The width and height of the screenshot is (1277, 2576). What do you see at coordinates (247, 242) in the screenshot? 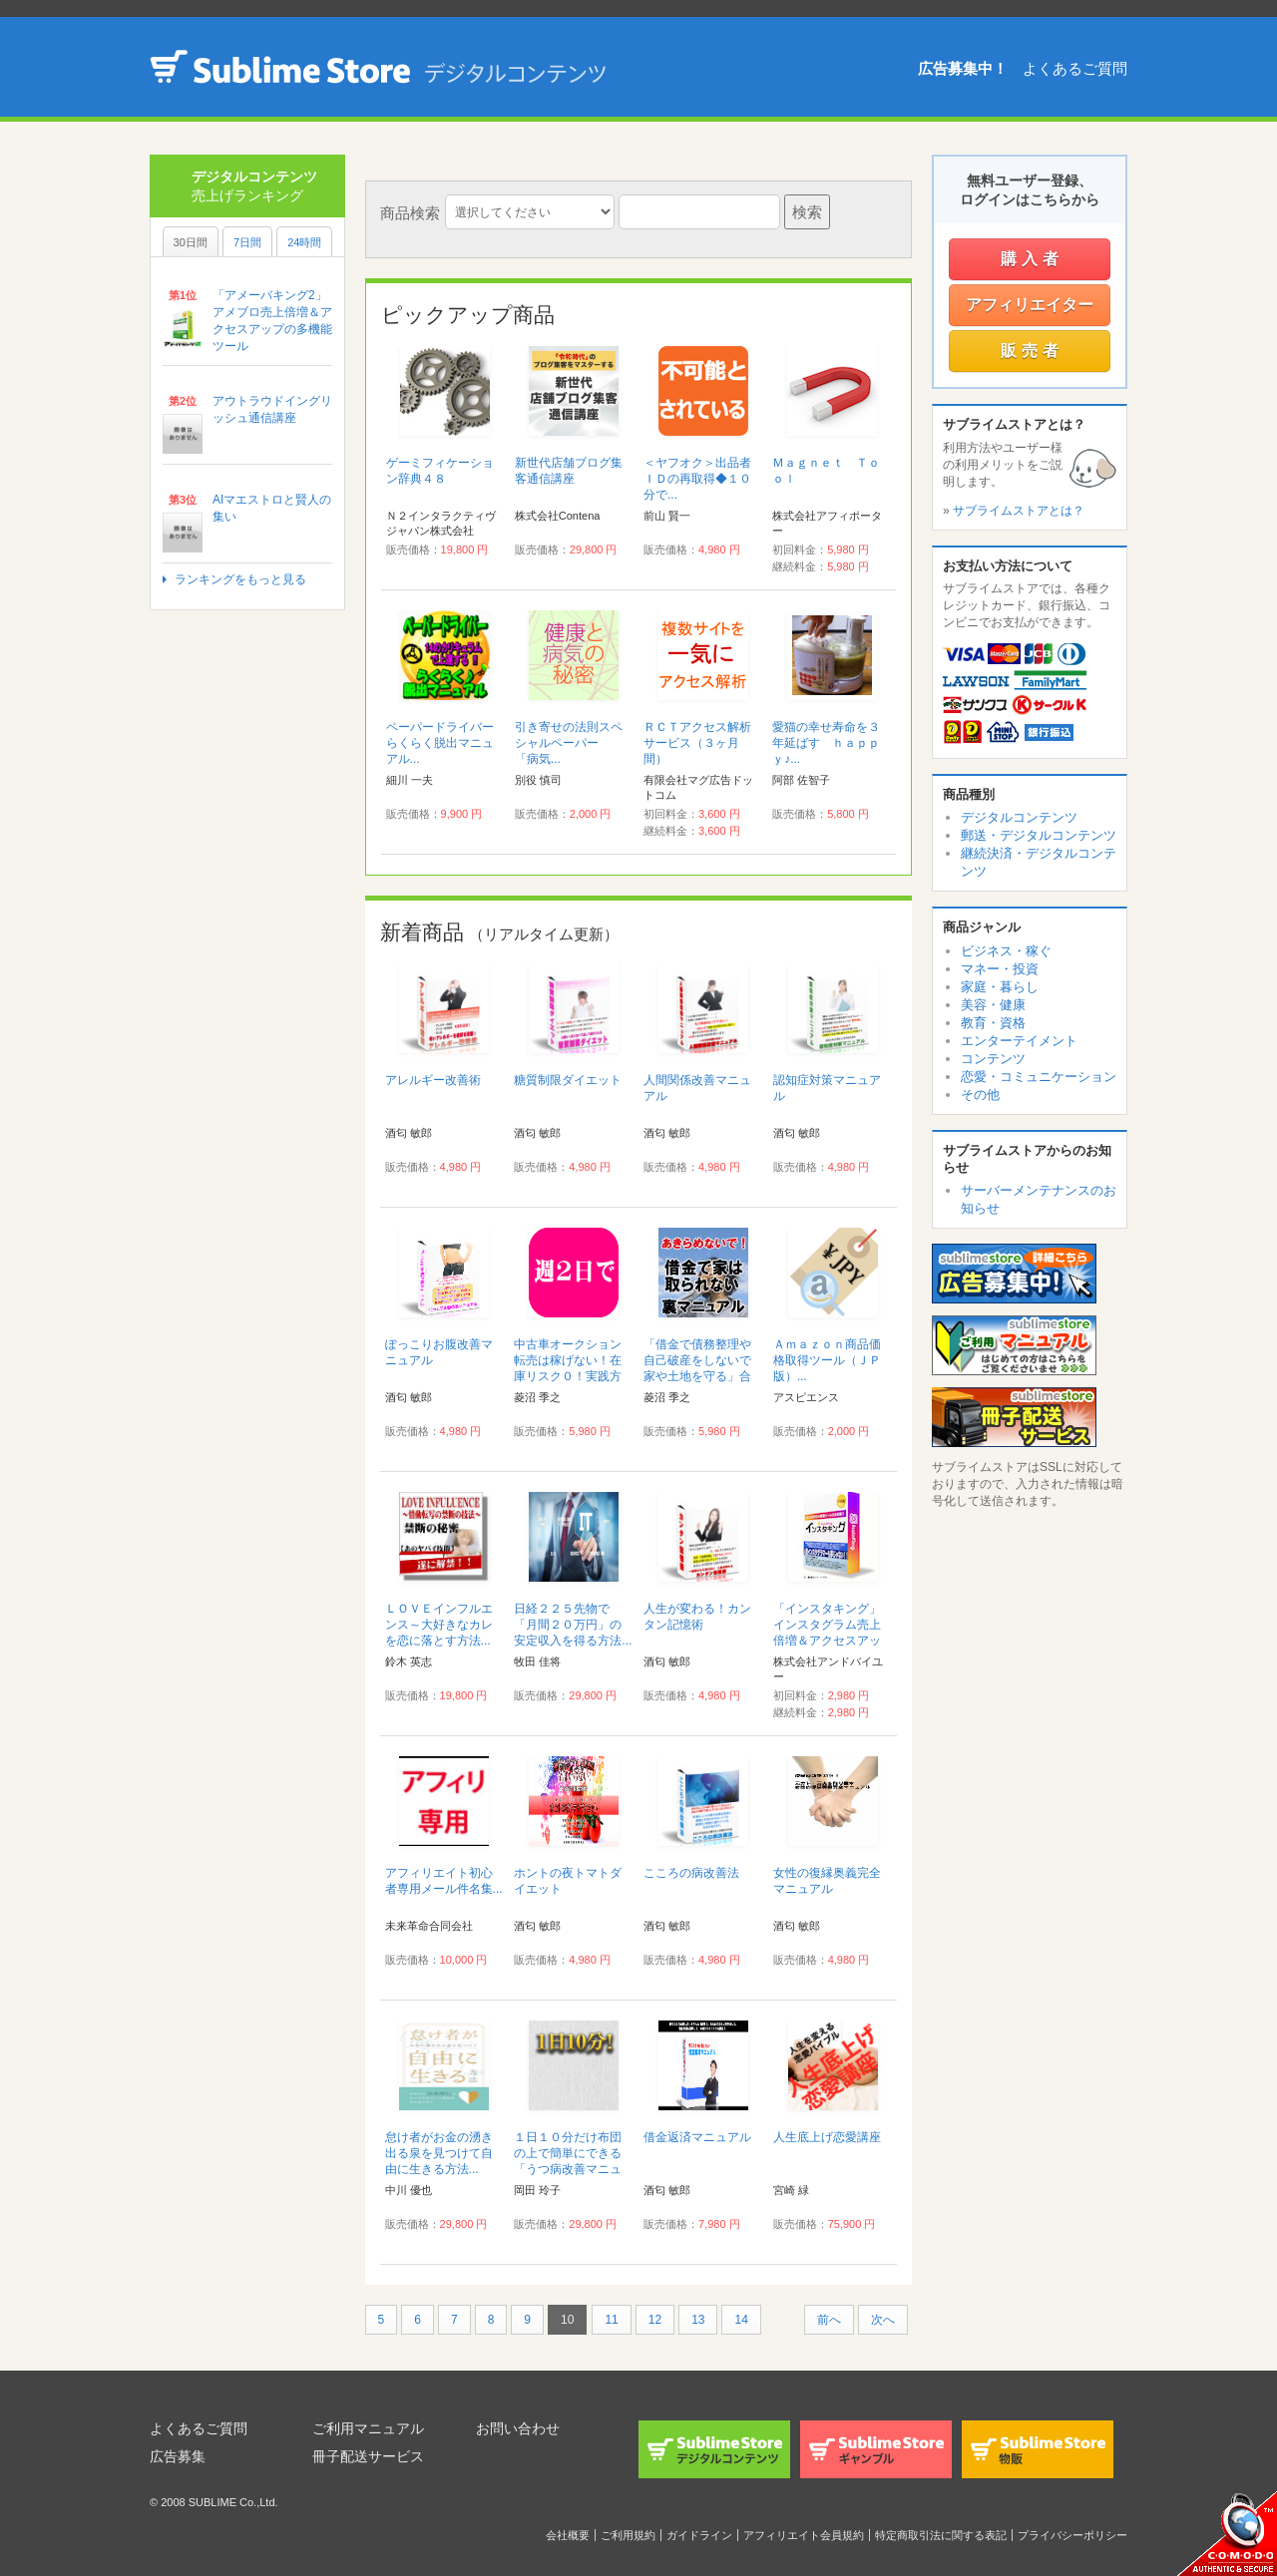
I see `7日間` at bounding box center [247, 242].